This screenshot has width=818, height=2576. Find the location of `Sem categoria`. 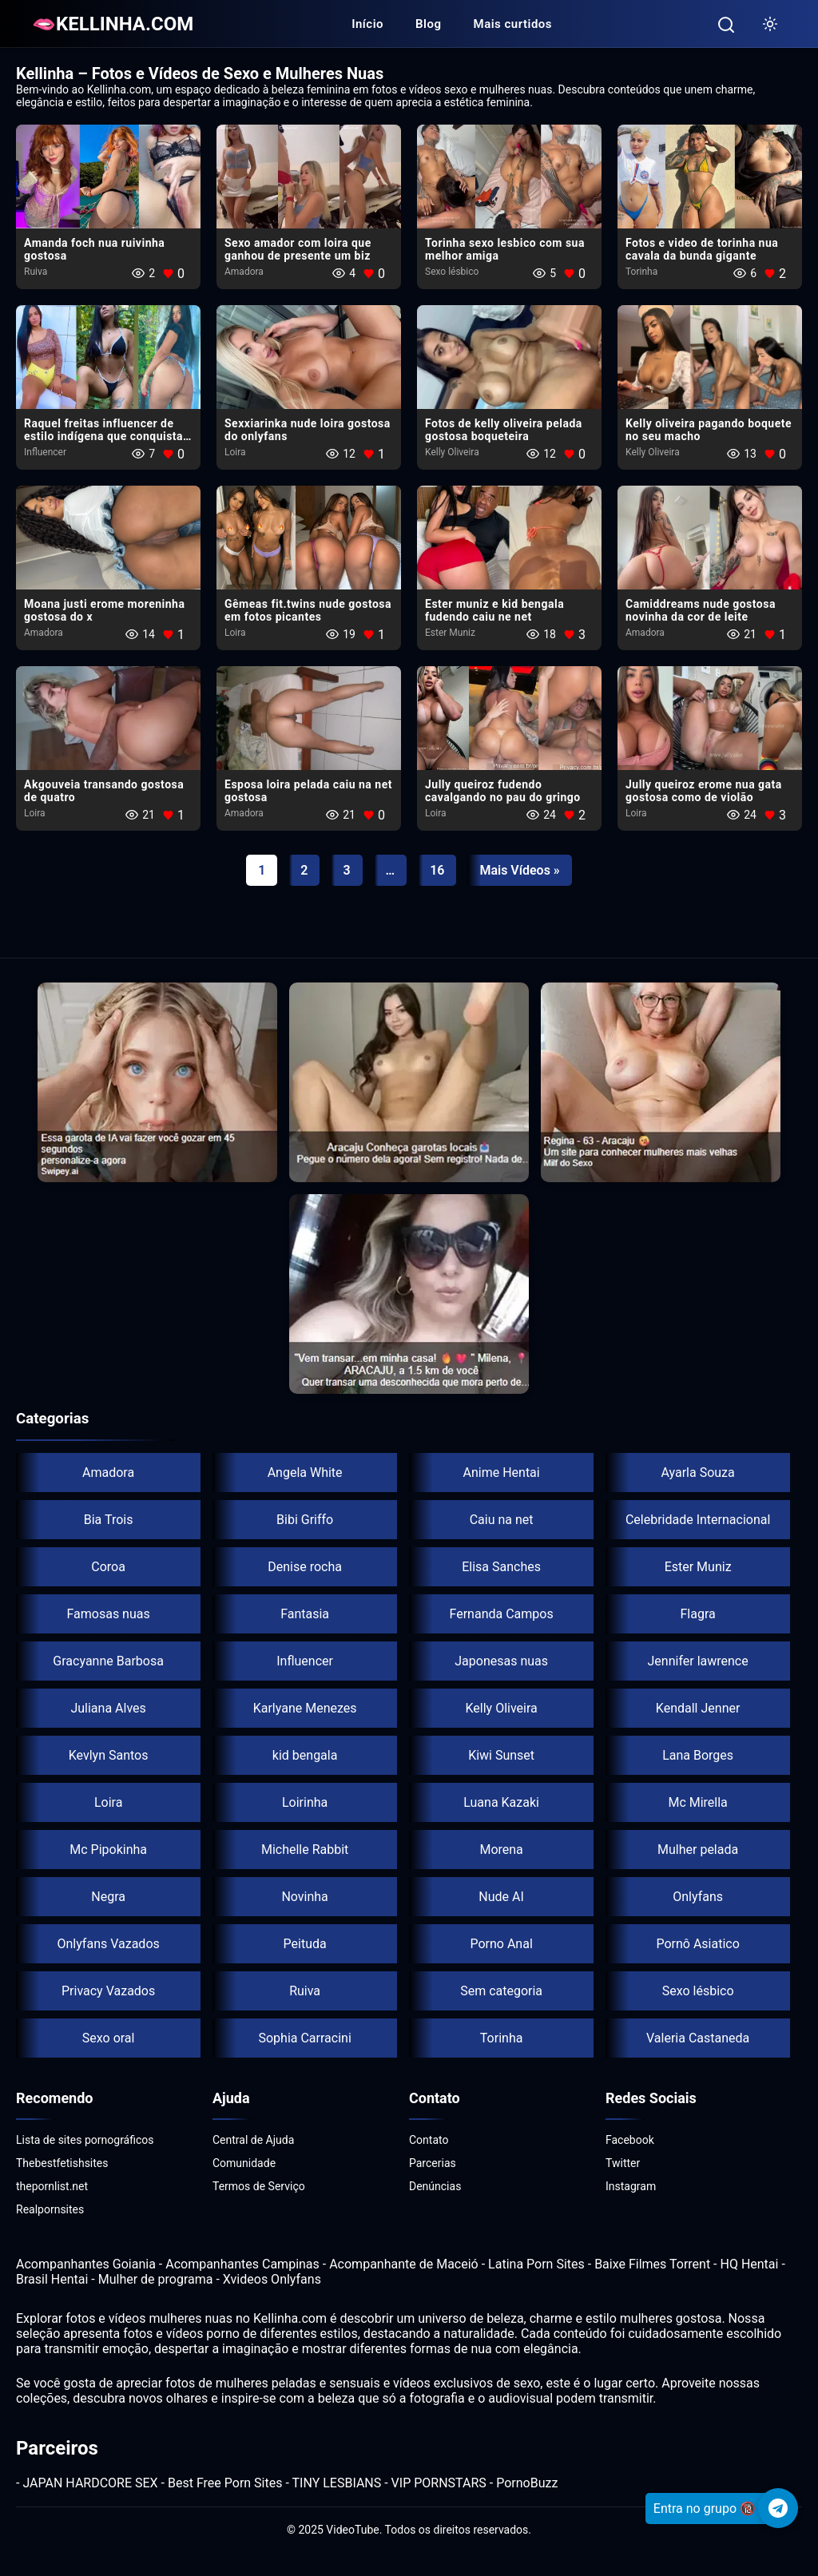

Sem categoria is located at coordinates (501, 1990).